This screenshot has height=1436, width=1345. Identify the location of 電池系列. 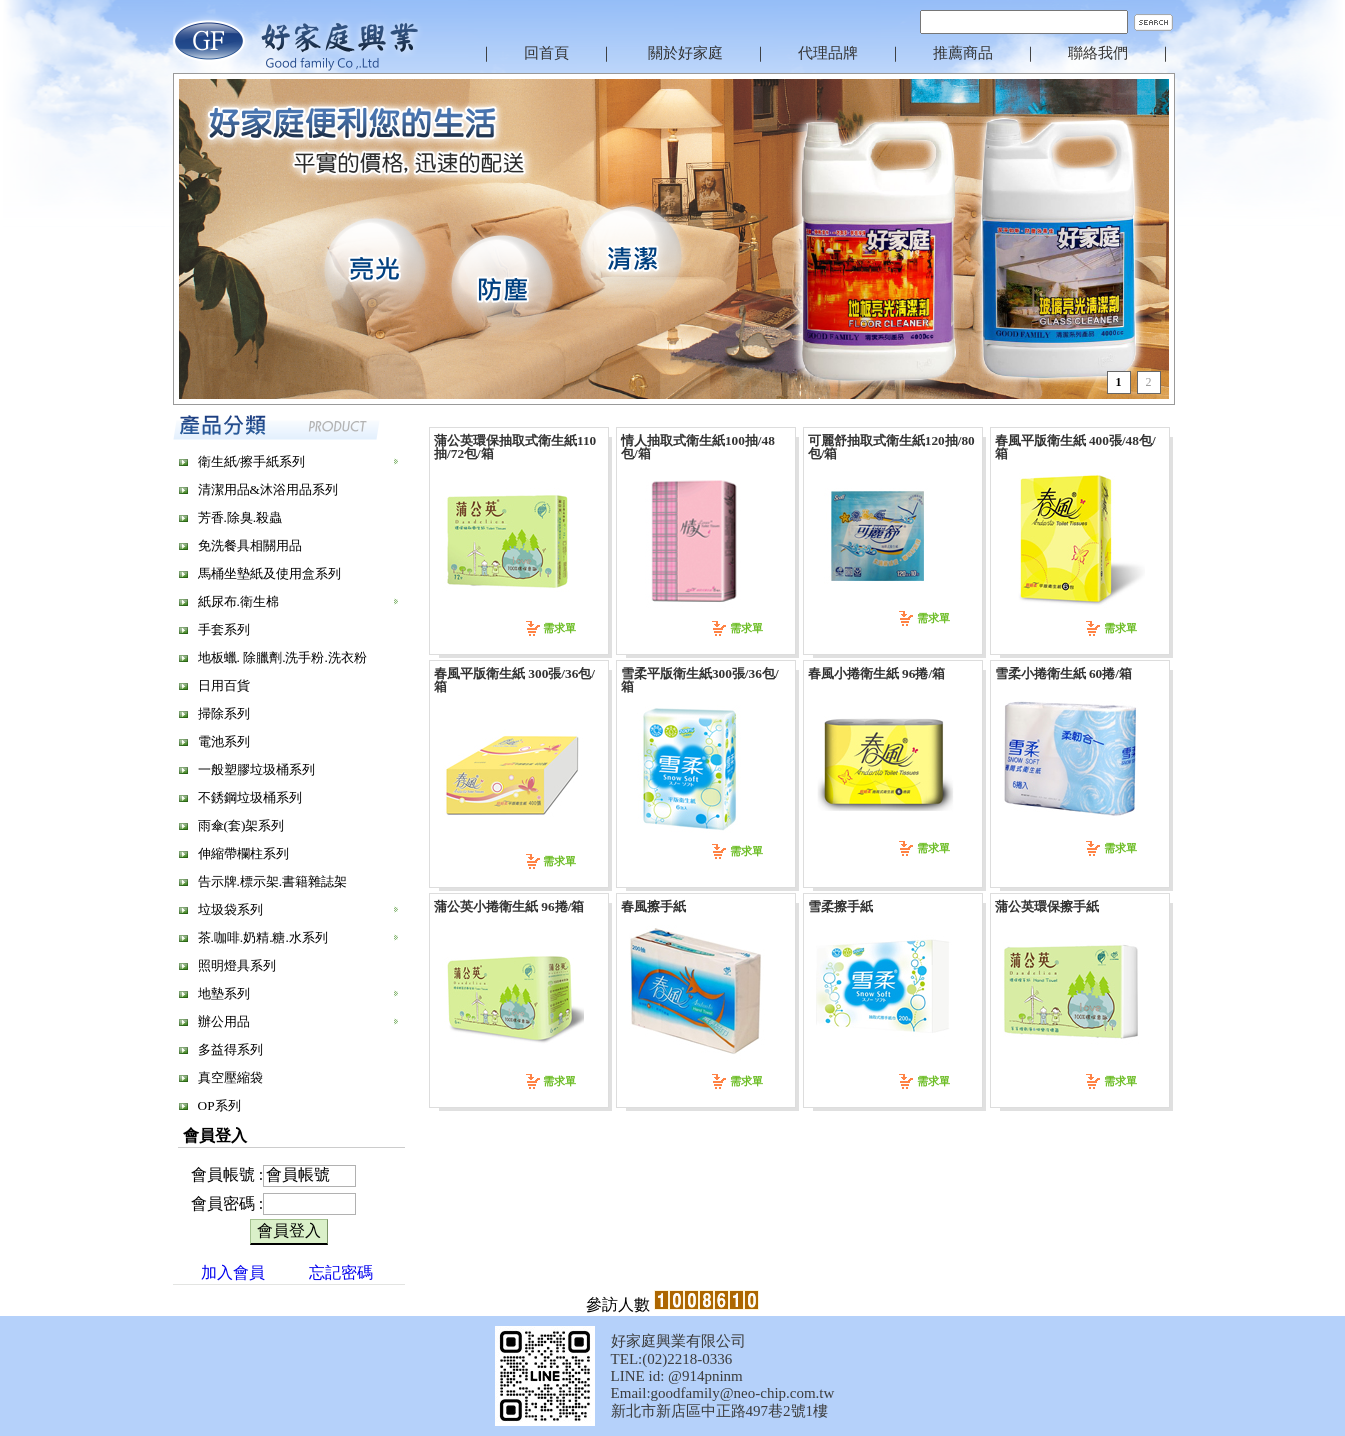
(224, 741).